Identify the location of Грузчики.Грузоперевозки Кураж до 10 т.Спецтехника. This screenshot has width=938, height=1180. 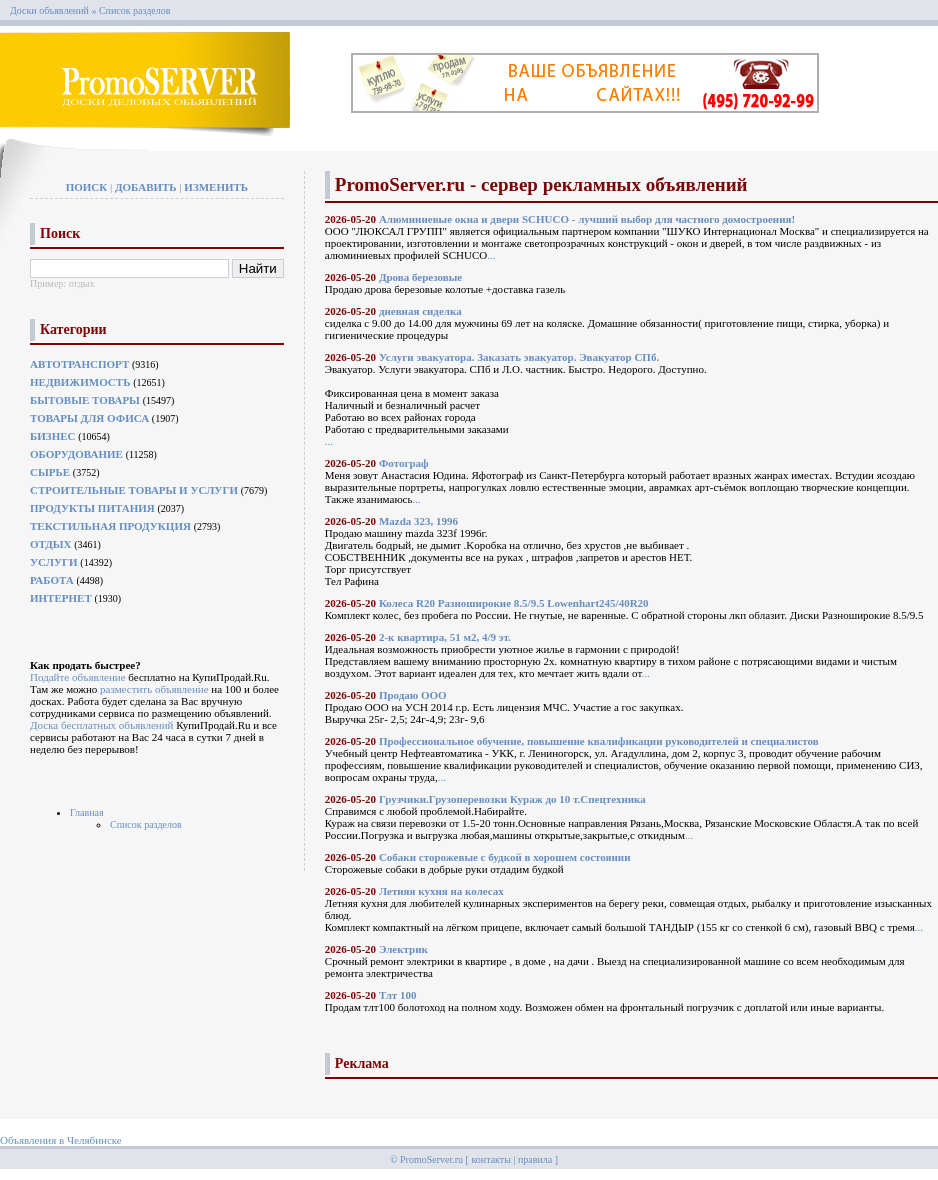
(512, 799).